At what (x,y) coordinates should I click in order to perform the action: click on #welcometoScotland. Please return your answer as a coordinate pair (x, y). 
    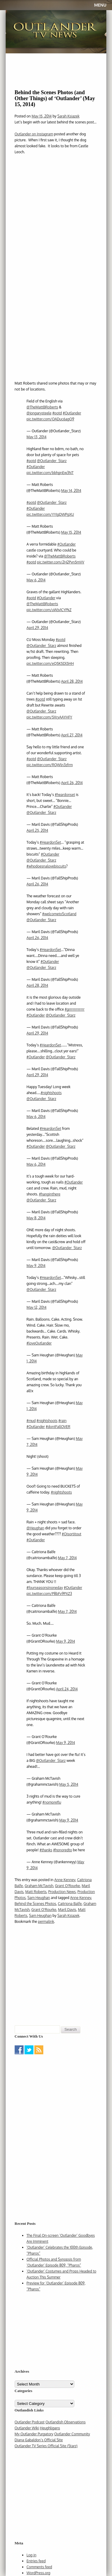
    Looking at the image, I should click on (59, 914).